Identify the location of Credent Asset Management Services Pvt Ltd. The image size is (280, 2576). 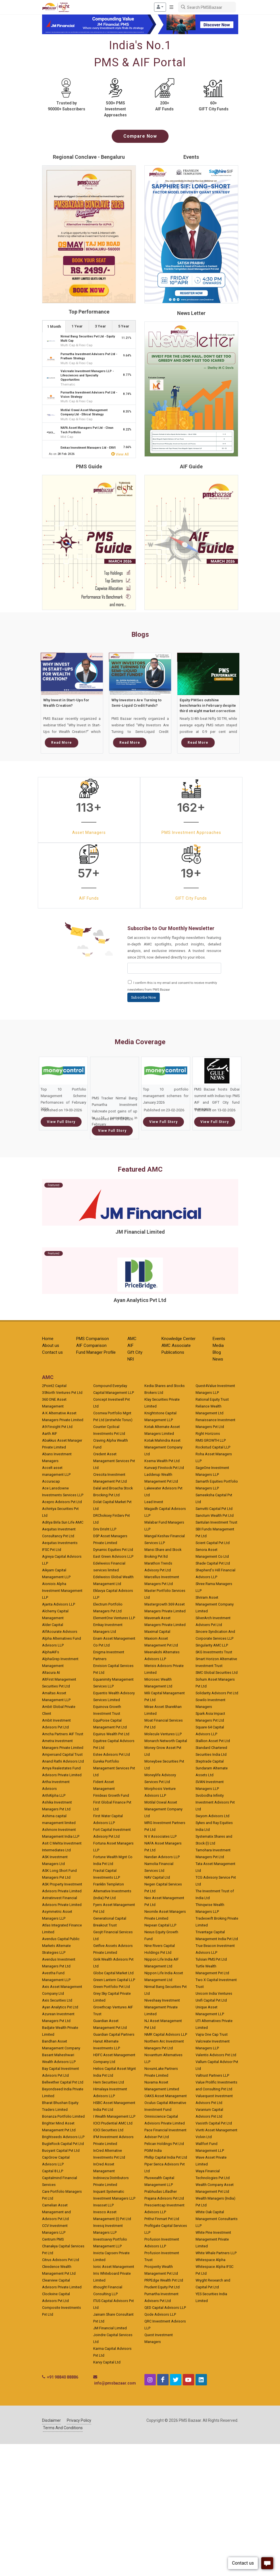
(114, 1461).